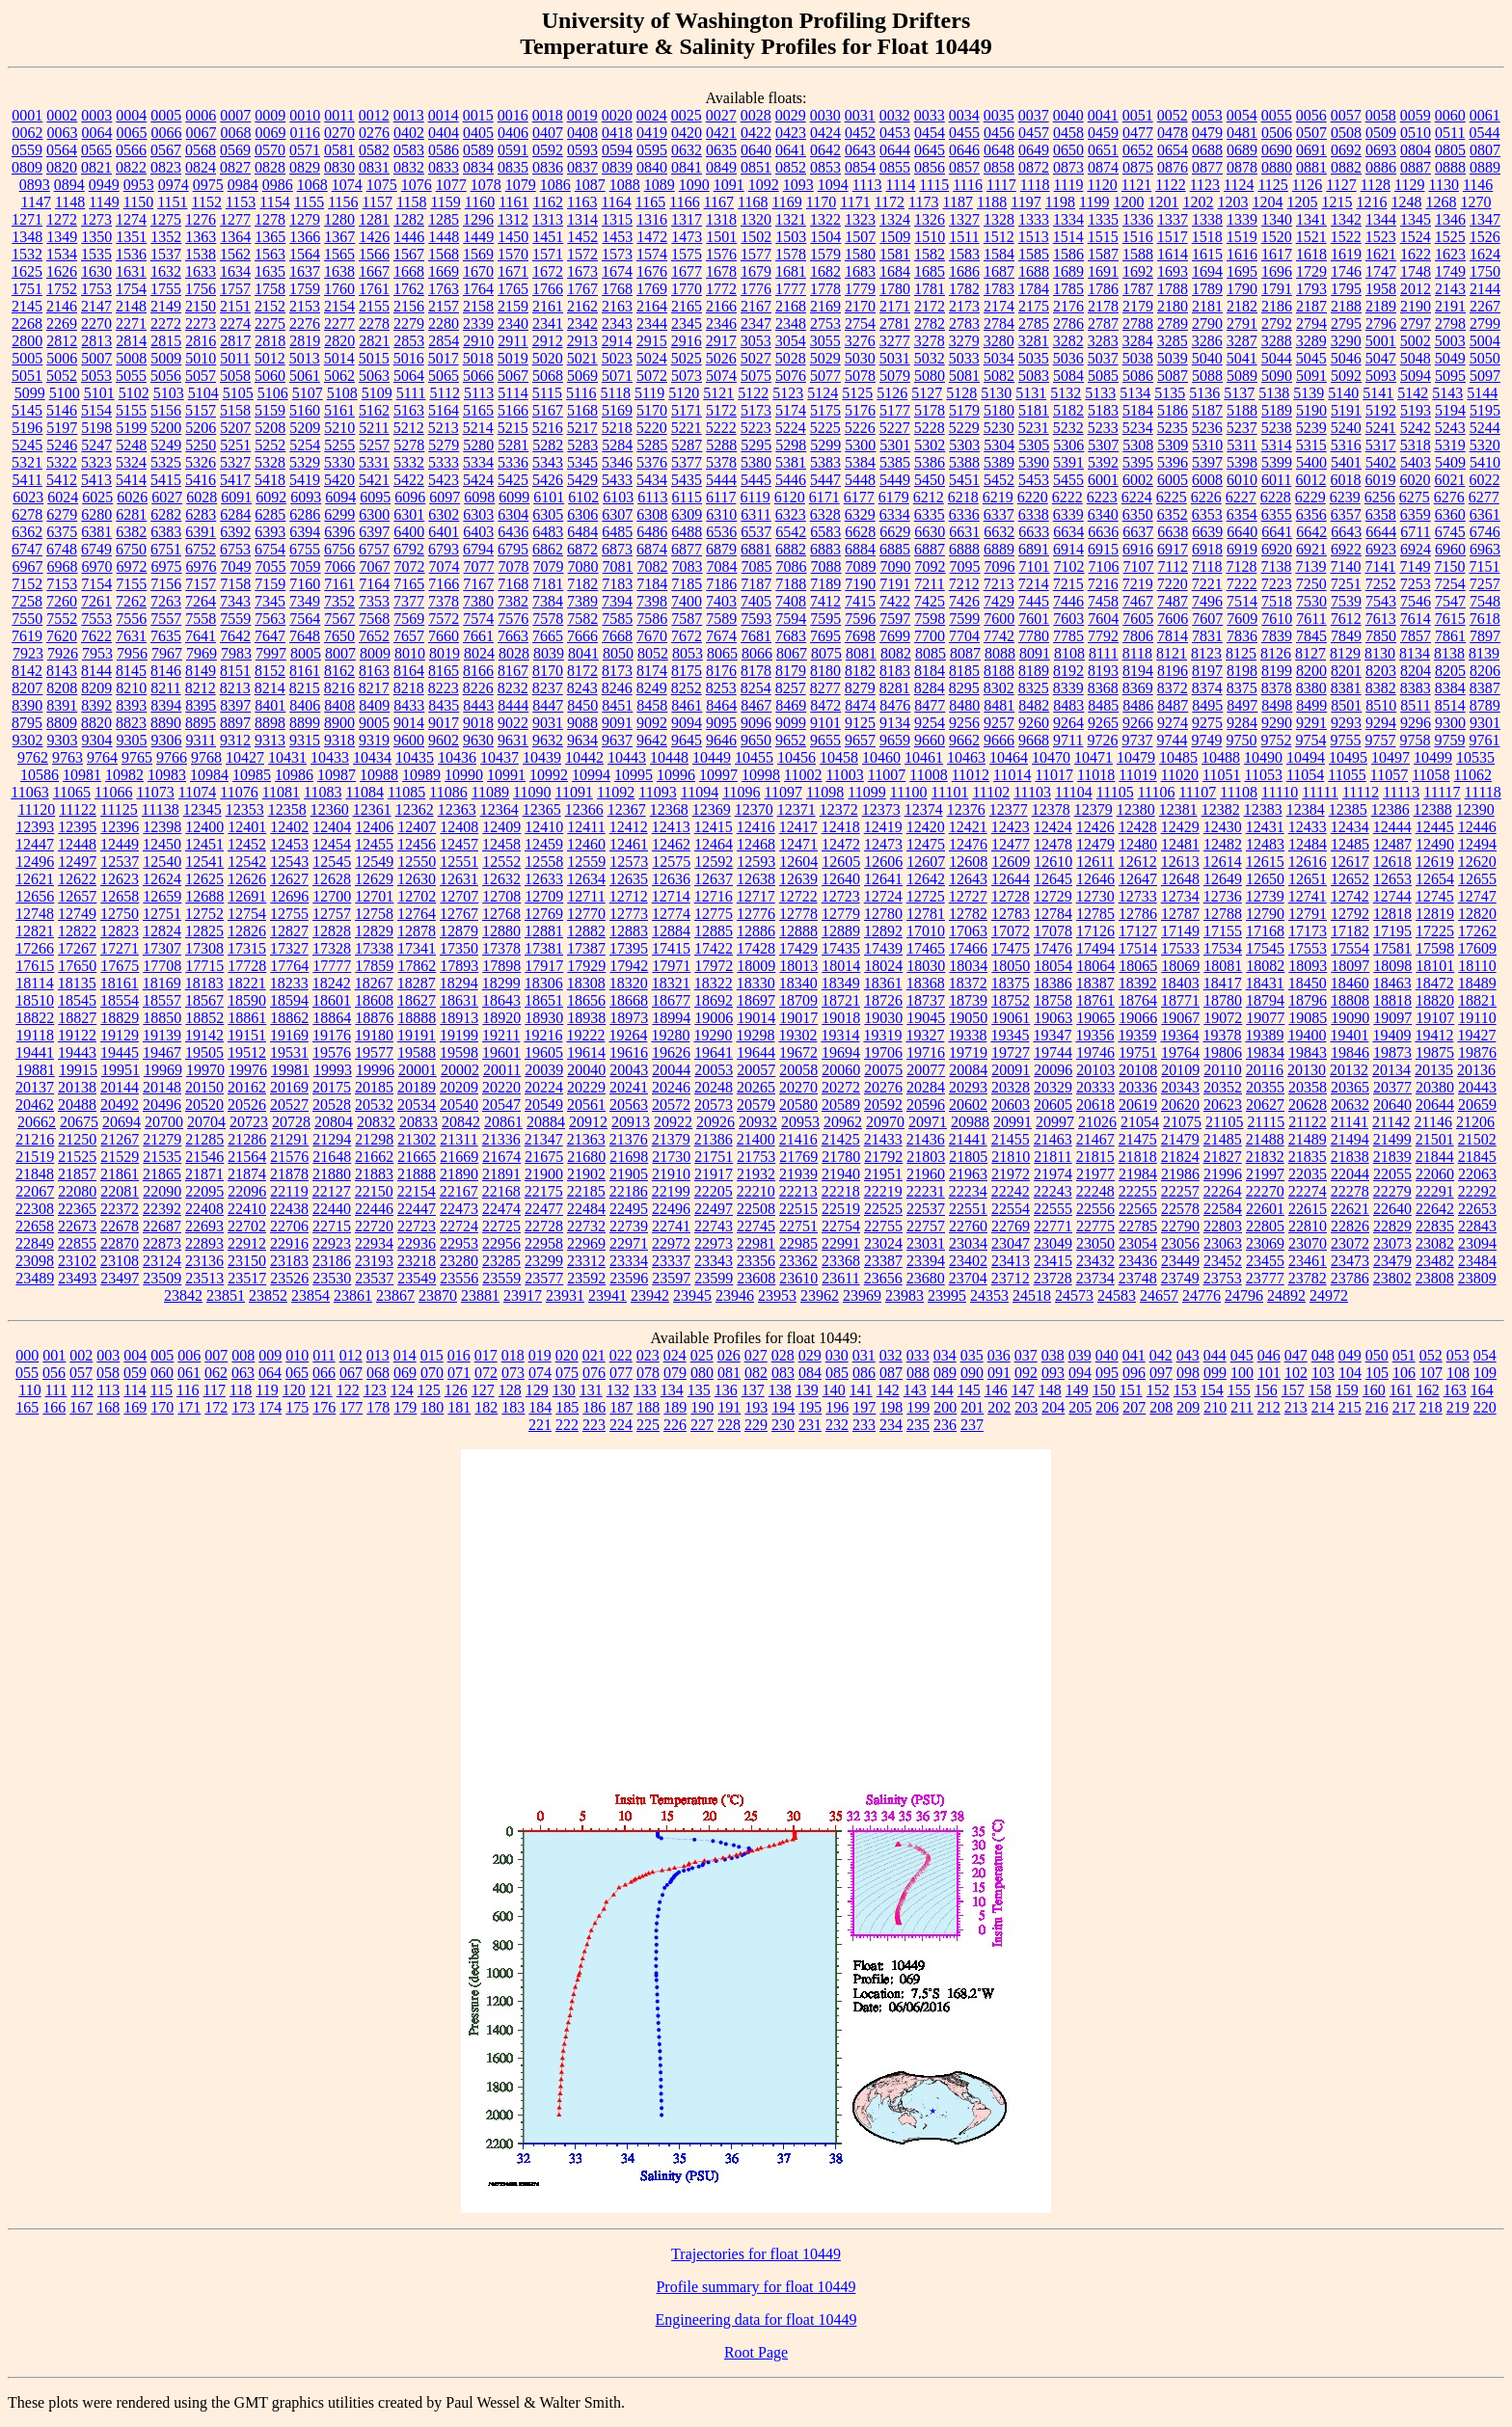 This screenshot has height=2427, width=1512. What do you see at coordinates (374, 1139) in the screenshot?
I see `21298` at bounding box center [374, 1139].